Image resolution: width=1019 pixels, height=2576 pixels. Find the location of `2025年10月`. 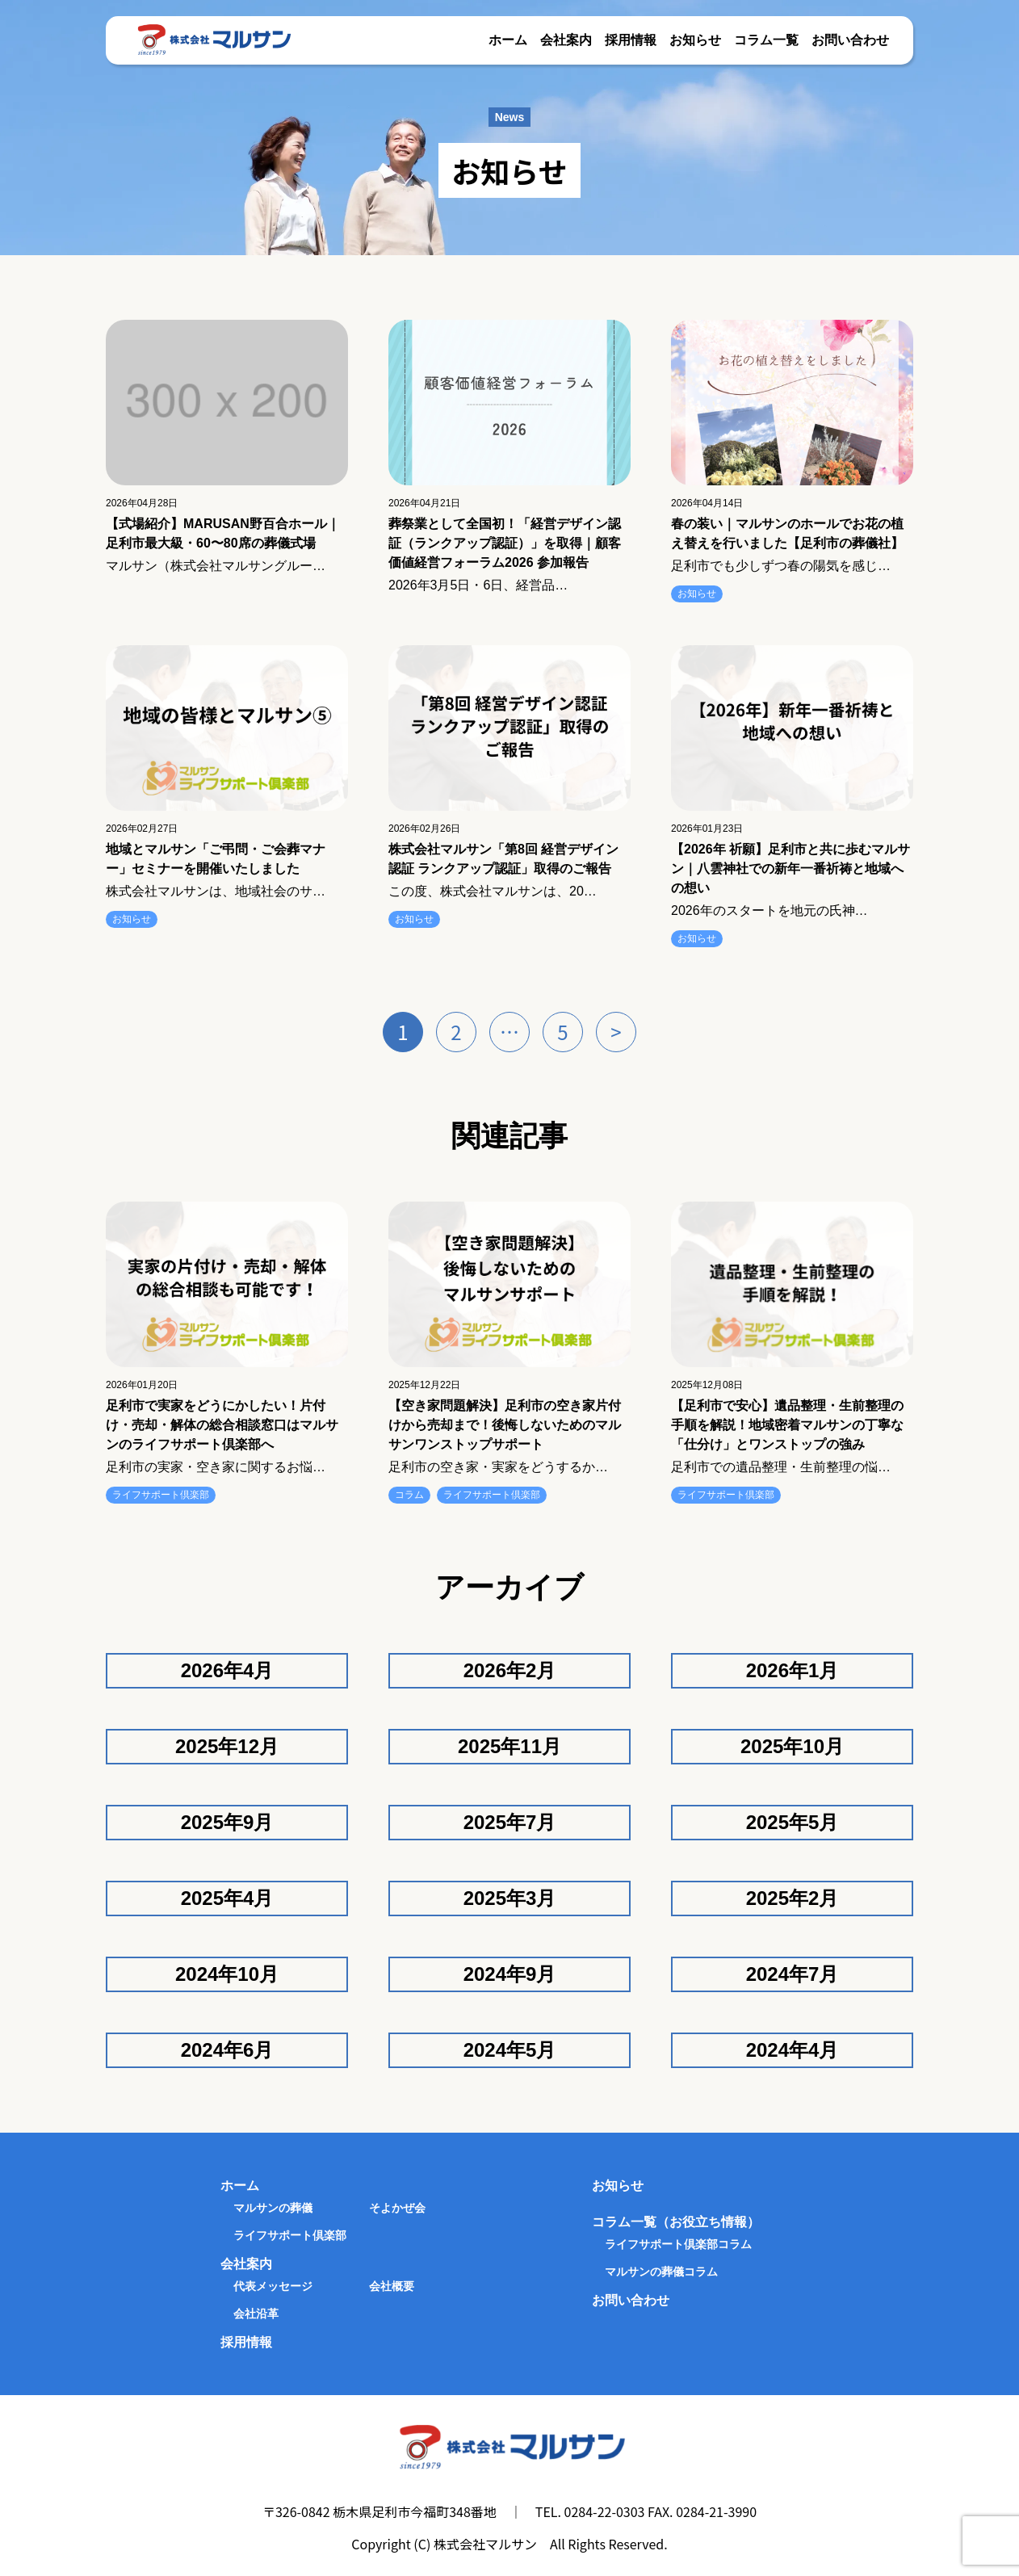

2025年10月 is located at coordinates (792, 1746).